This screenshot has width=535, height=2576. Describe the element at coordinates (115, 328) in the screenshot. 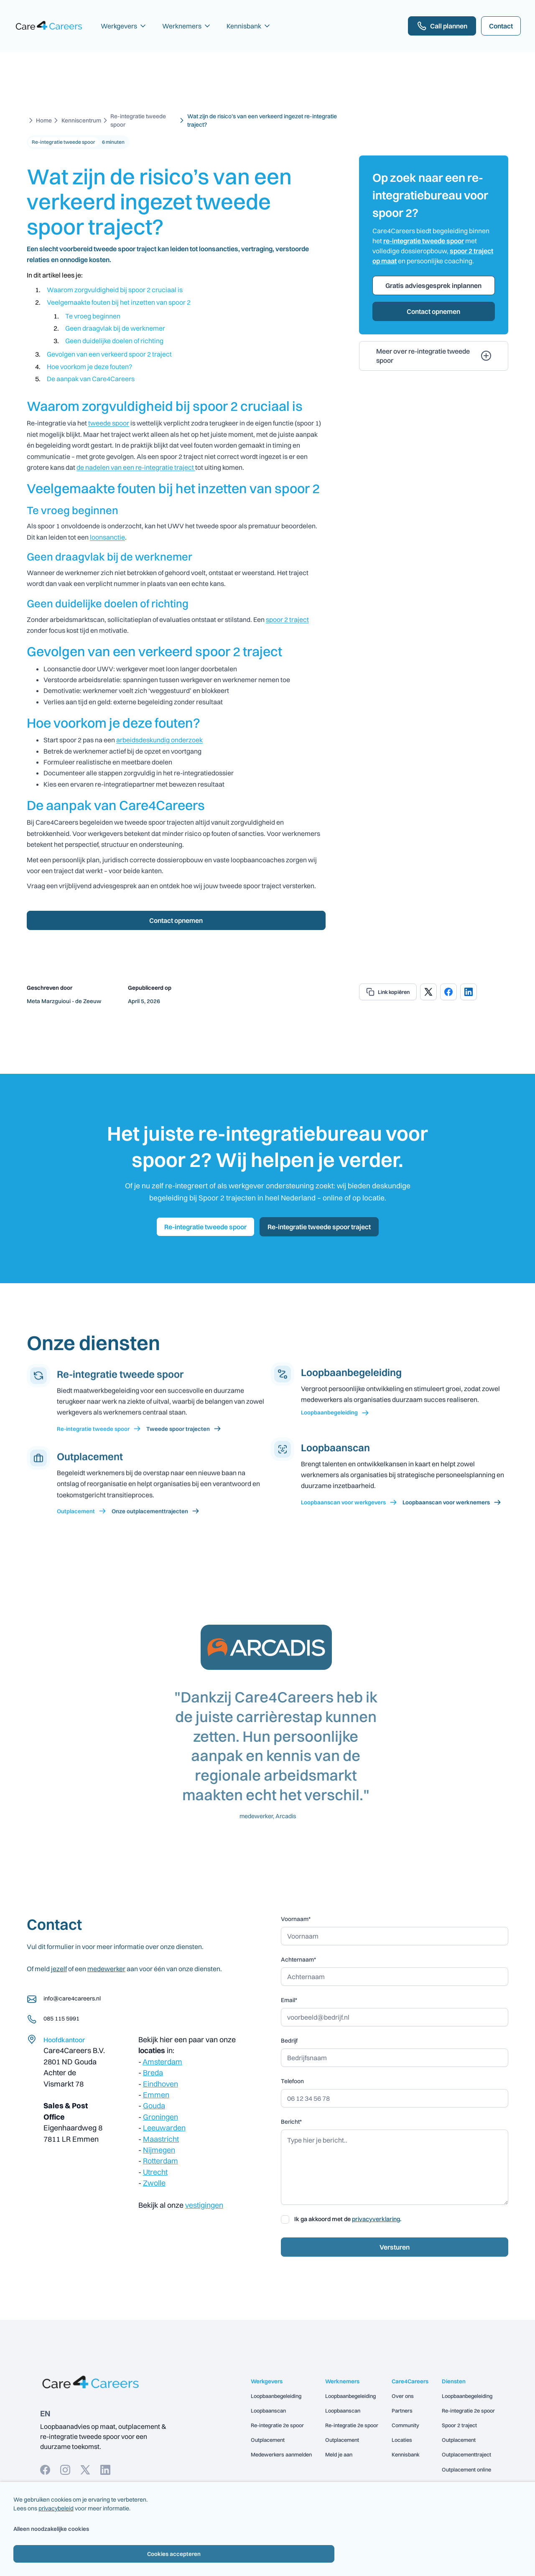

I see `Geen draagvlak bij de werknemer` at that location.